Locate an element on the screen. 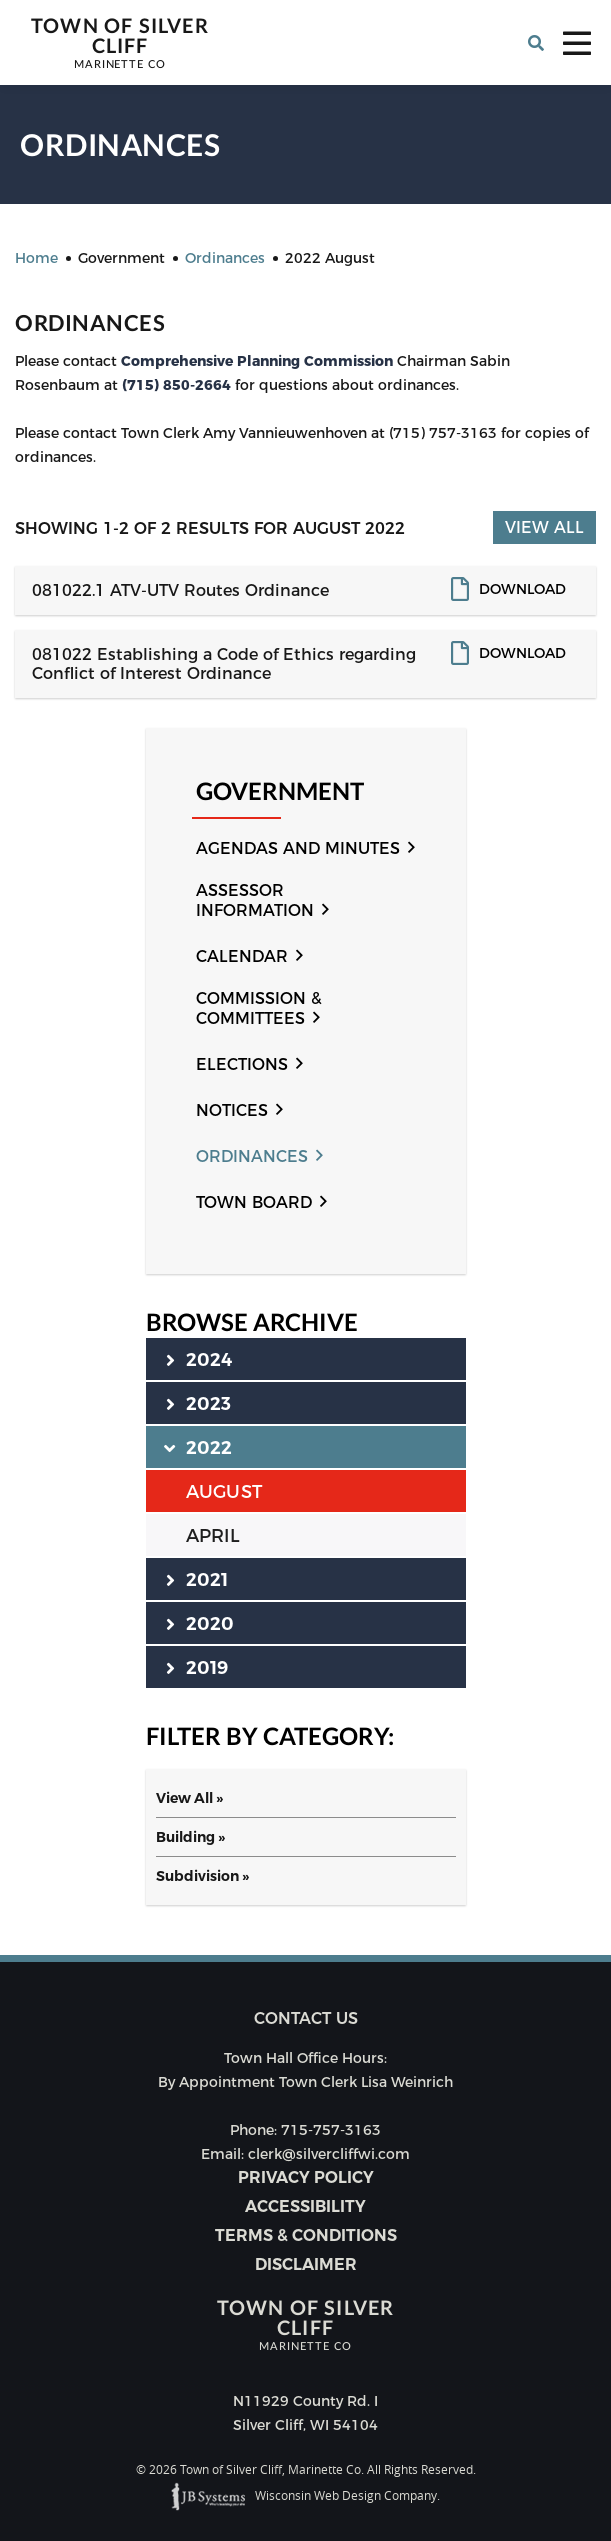 The height and width of the screenshot is (2541, 611). Download is located at coordinates (522, 589).